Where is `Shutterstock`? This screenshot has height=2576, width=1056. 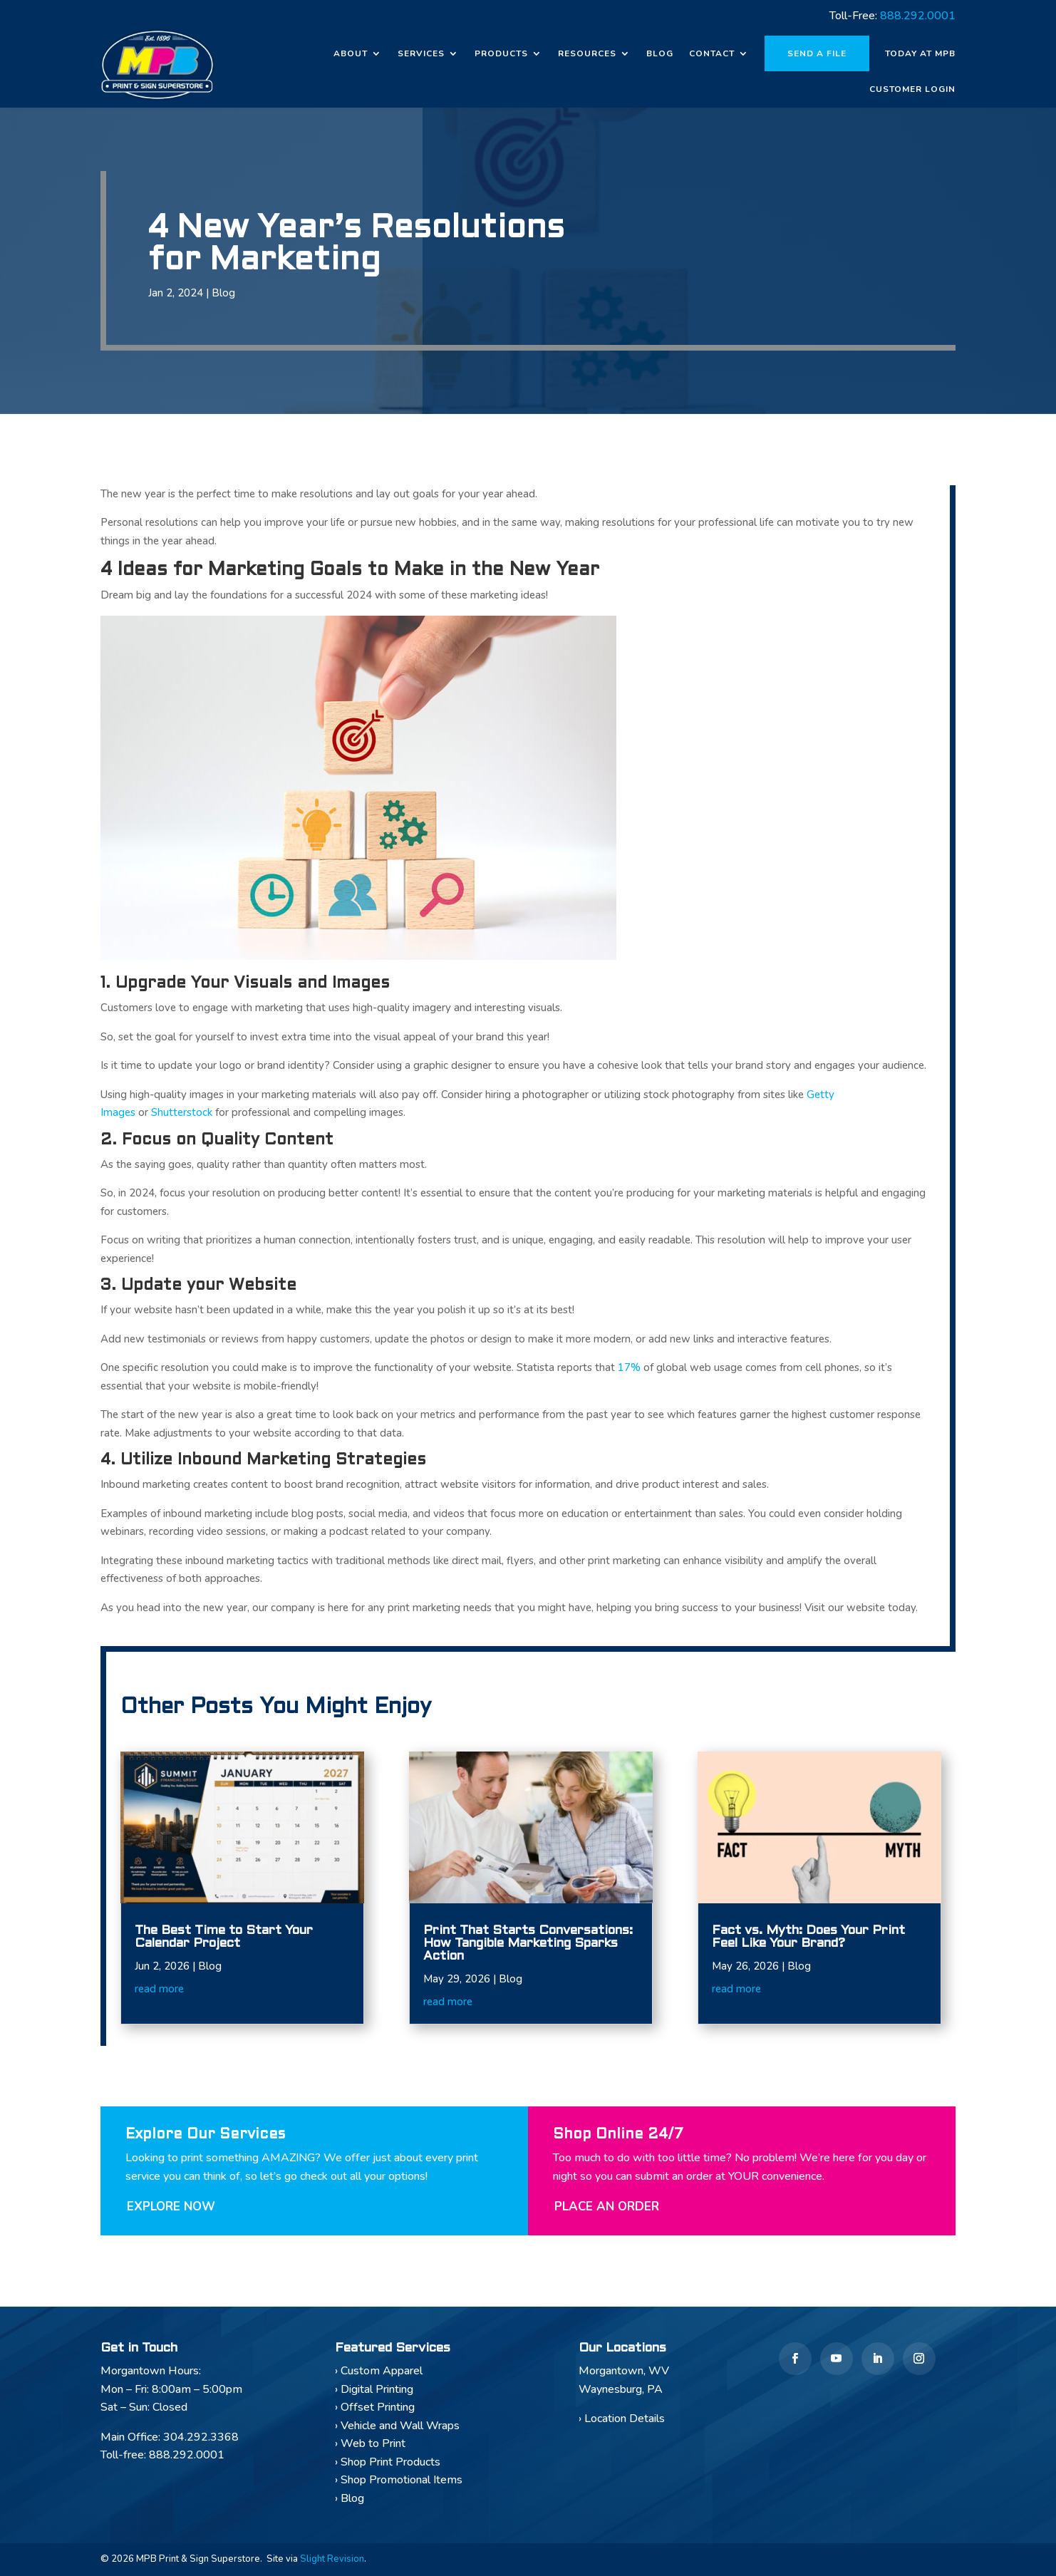 Shutterstock is located at coordinates (181, 1112).